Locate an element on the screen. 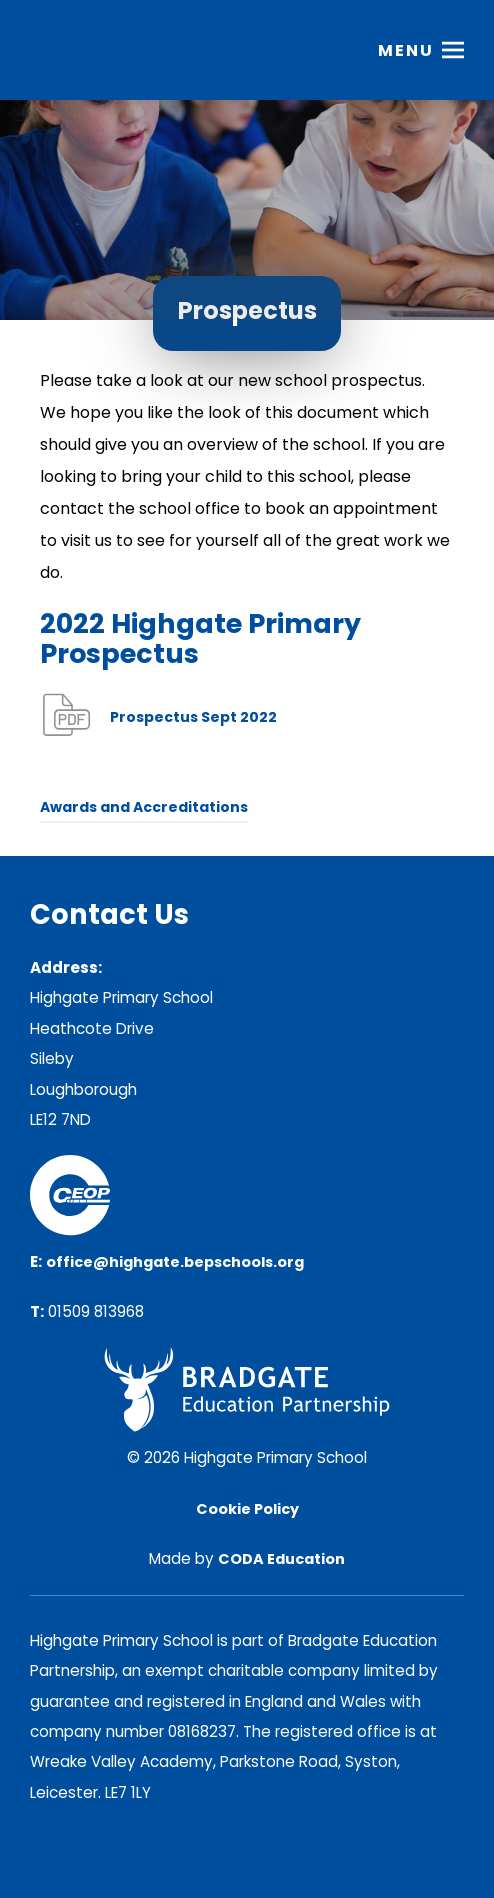  CODA Education is located at coordinates (281, 1559).